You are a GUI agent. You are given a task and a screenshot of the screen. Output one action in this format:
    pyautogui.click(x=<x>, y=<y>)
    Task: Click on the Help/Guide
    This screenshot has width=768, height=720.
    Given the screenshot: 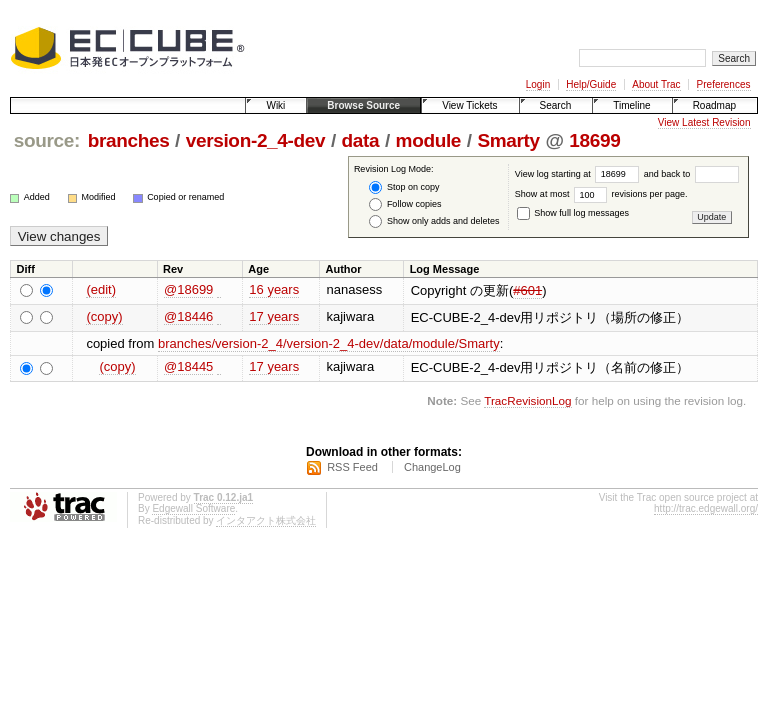 What is the action you would take?
    pyautogui.click(x=591, y=84)
    